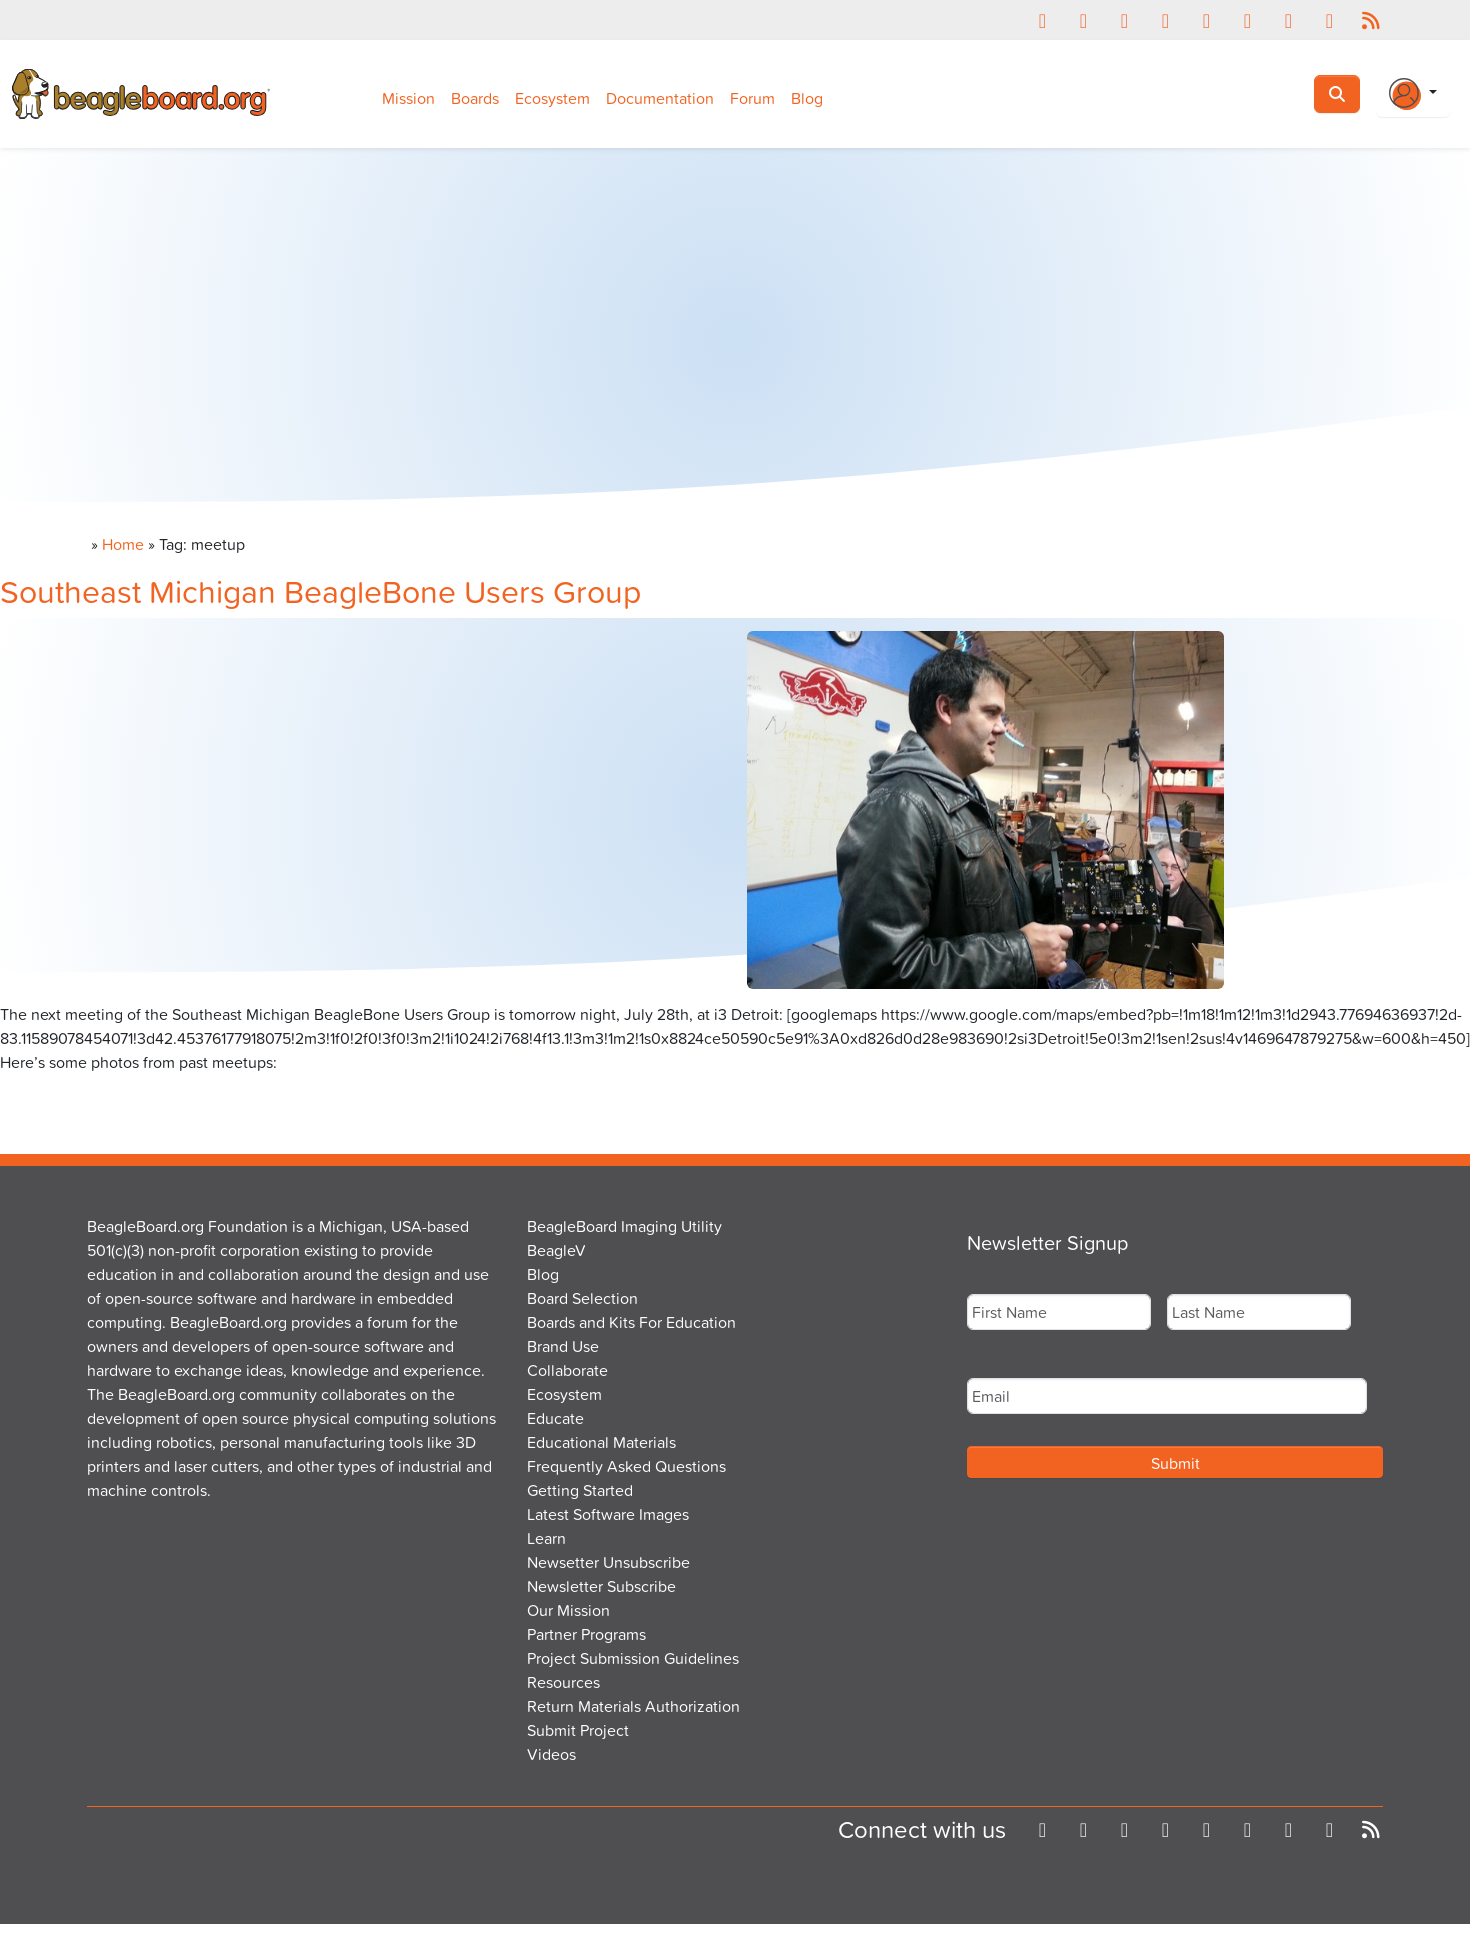 This screenshot has width=1470, height=1946. Describe the element at coordinates (563, 1682) in the screenshot. I see `Resources` at that location.